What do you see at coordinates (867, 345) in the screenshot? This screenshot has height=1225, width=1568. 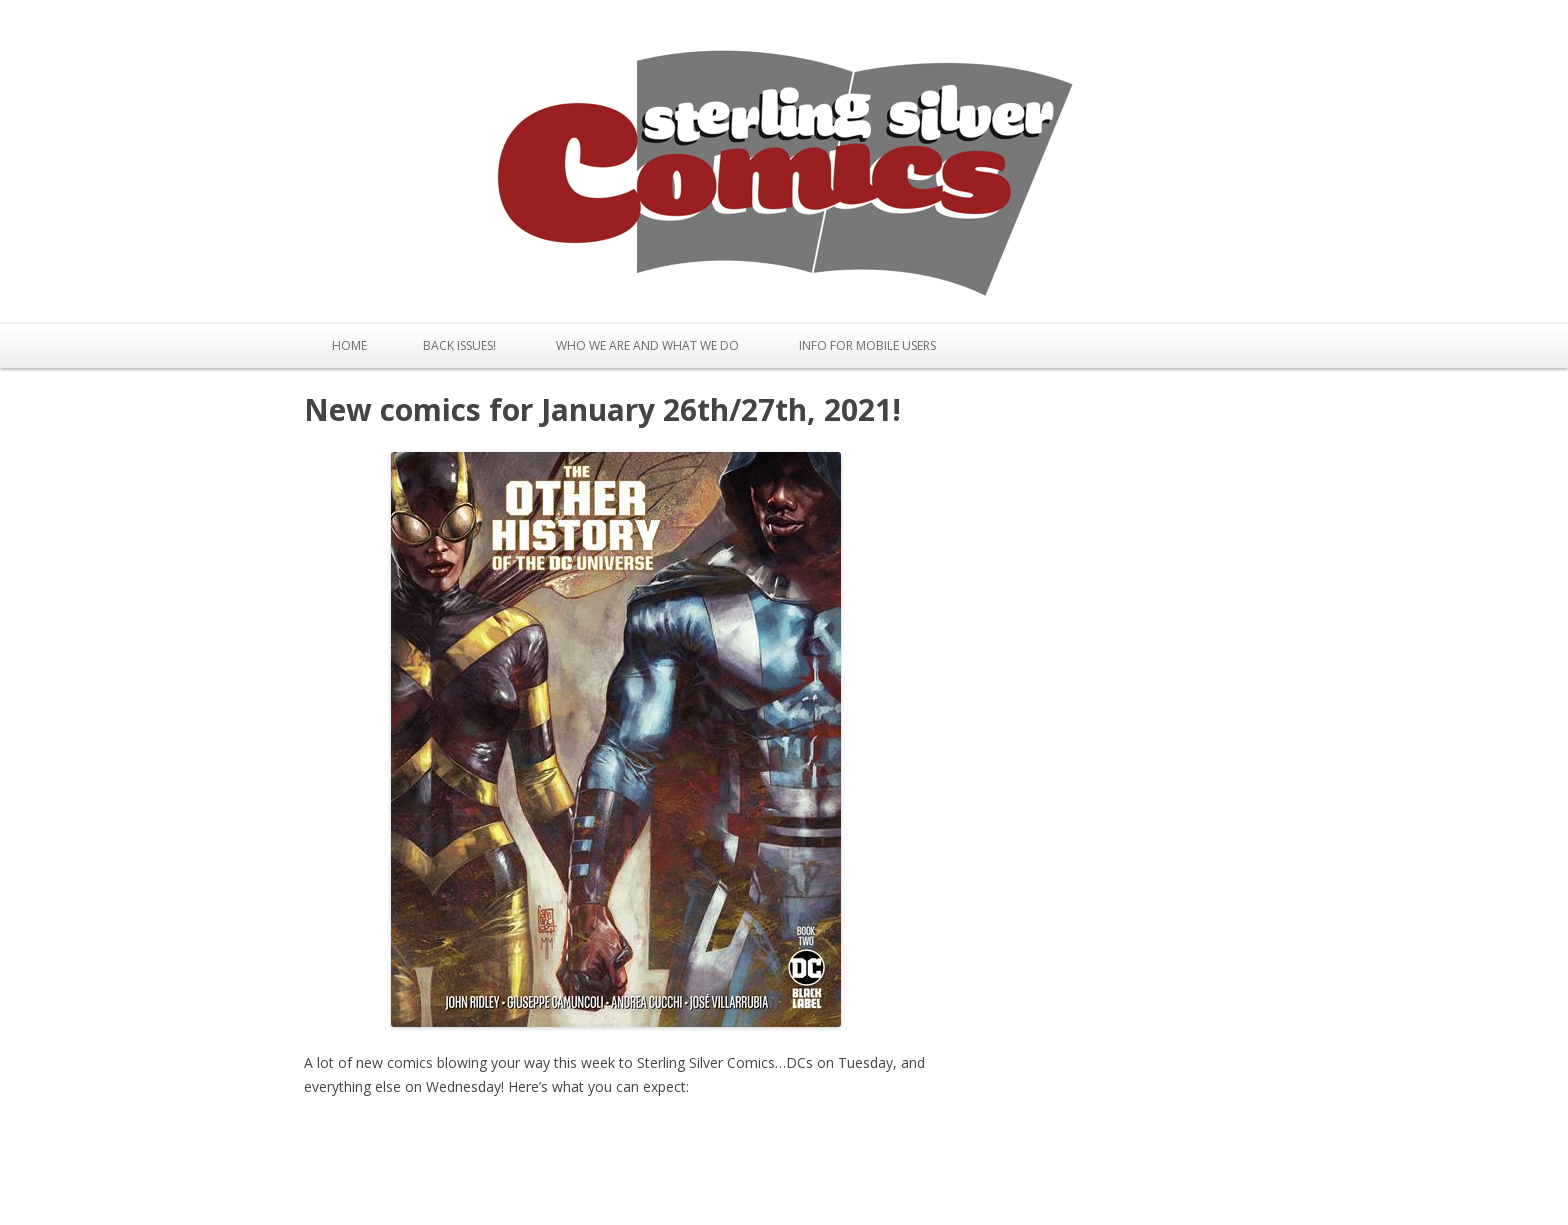 I see `Info for Mobile Users` at bounding box center [867, 345].